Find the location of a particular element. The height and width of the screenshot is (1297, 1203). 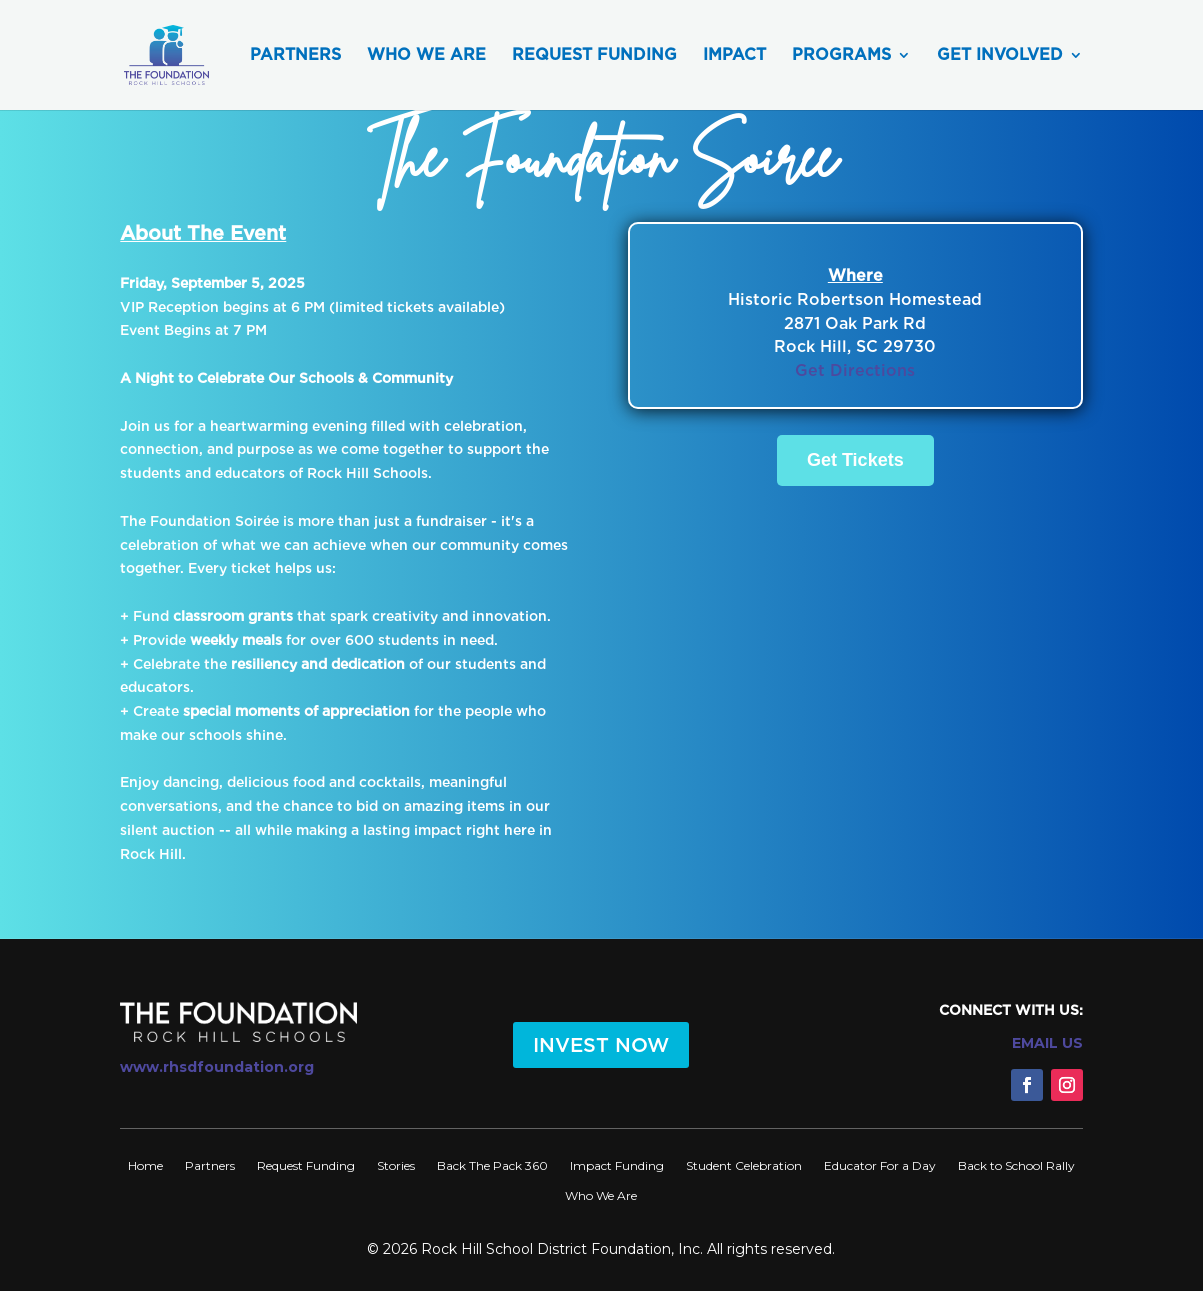

Get Directions is located at coordinates (855, 370).